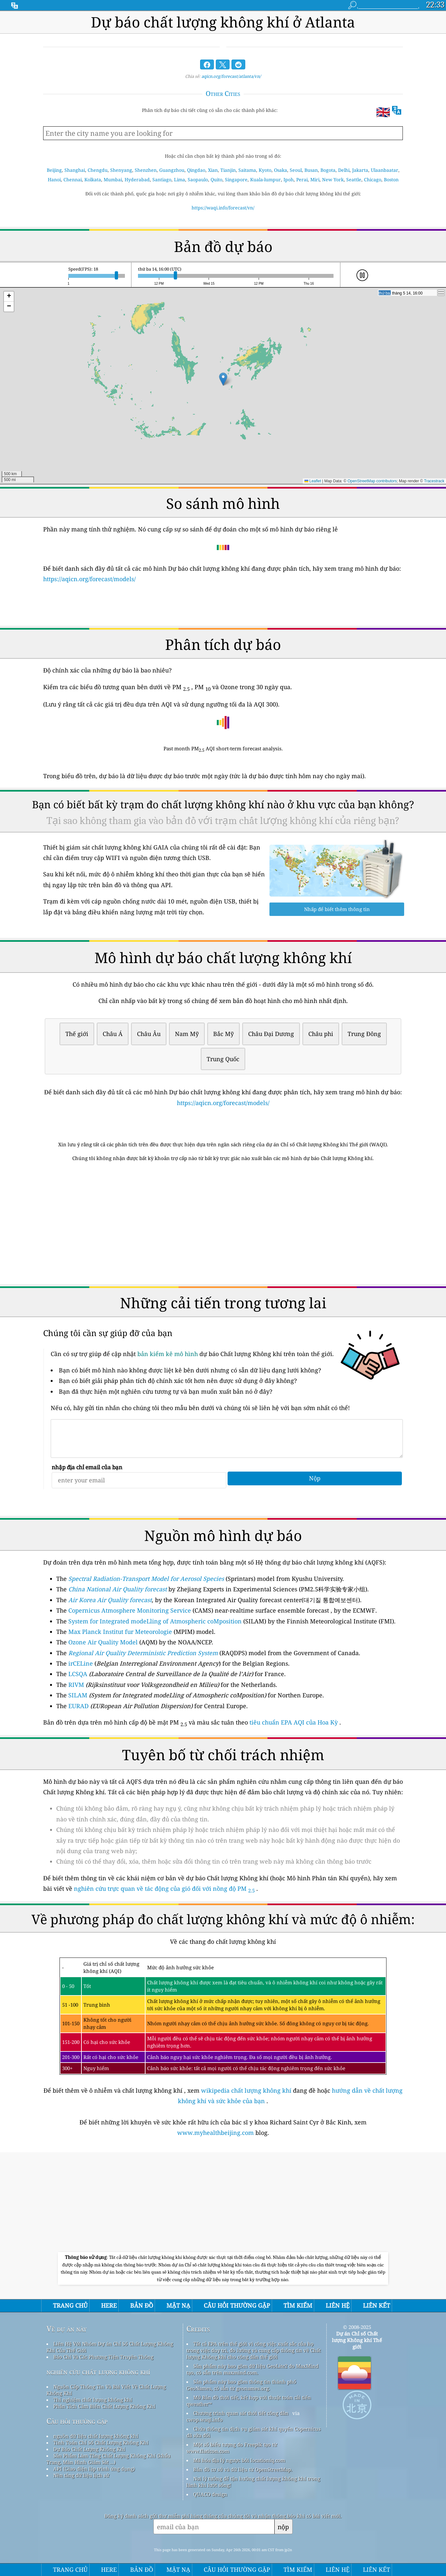 This screenshot has width=446, height=2576. I want to click on Shanghai, so click(74, 170).